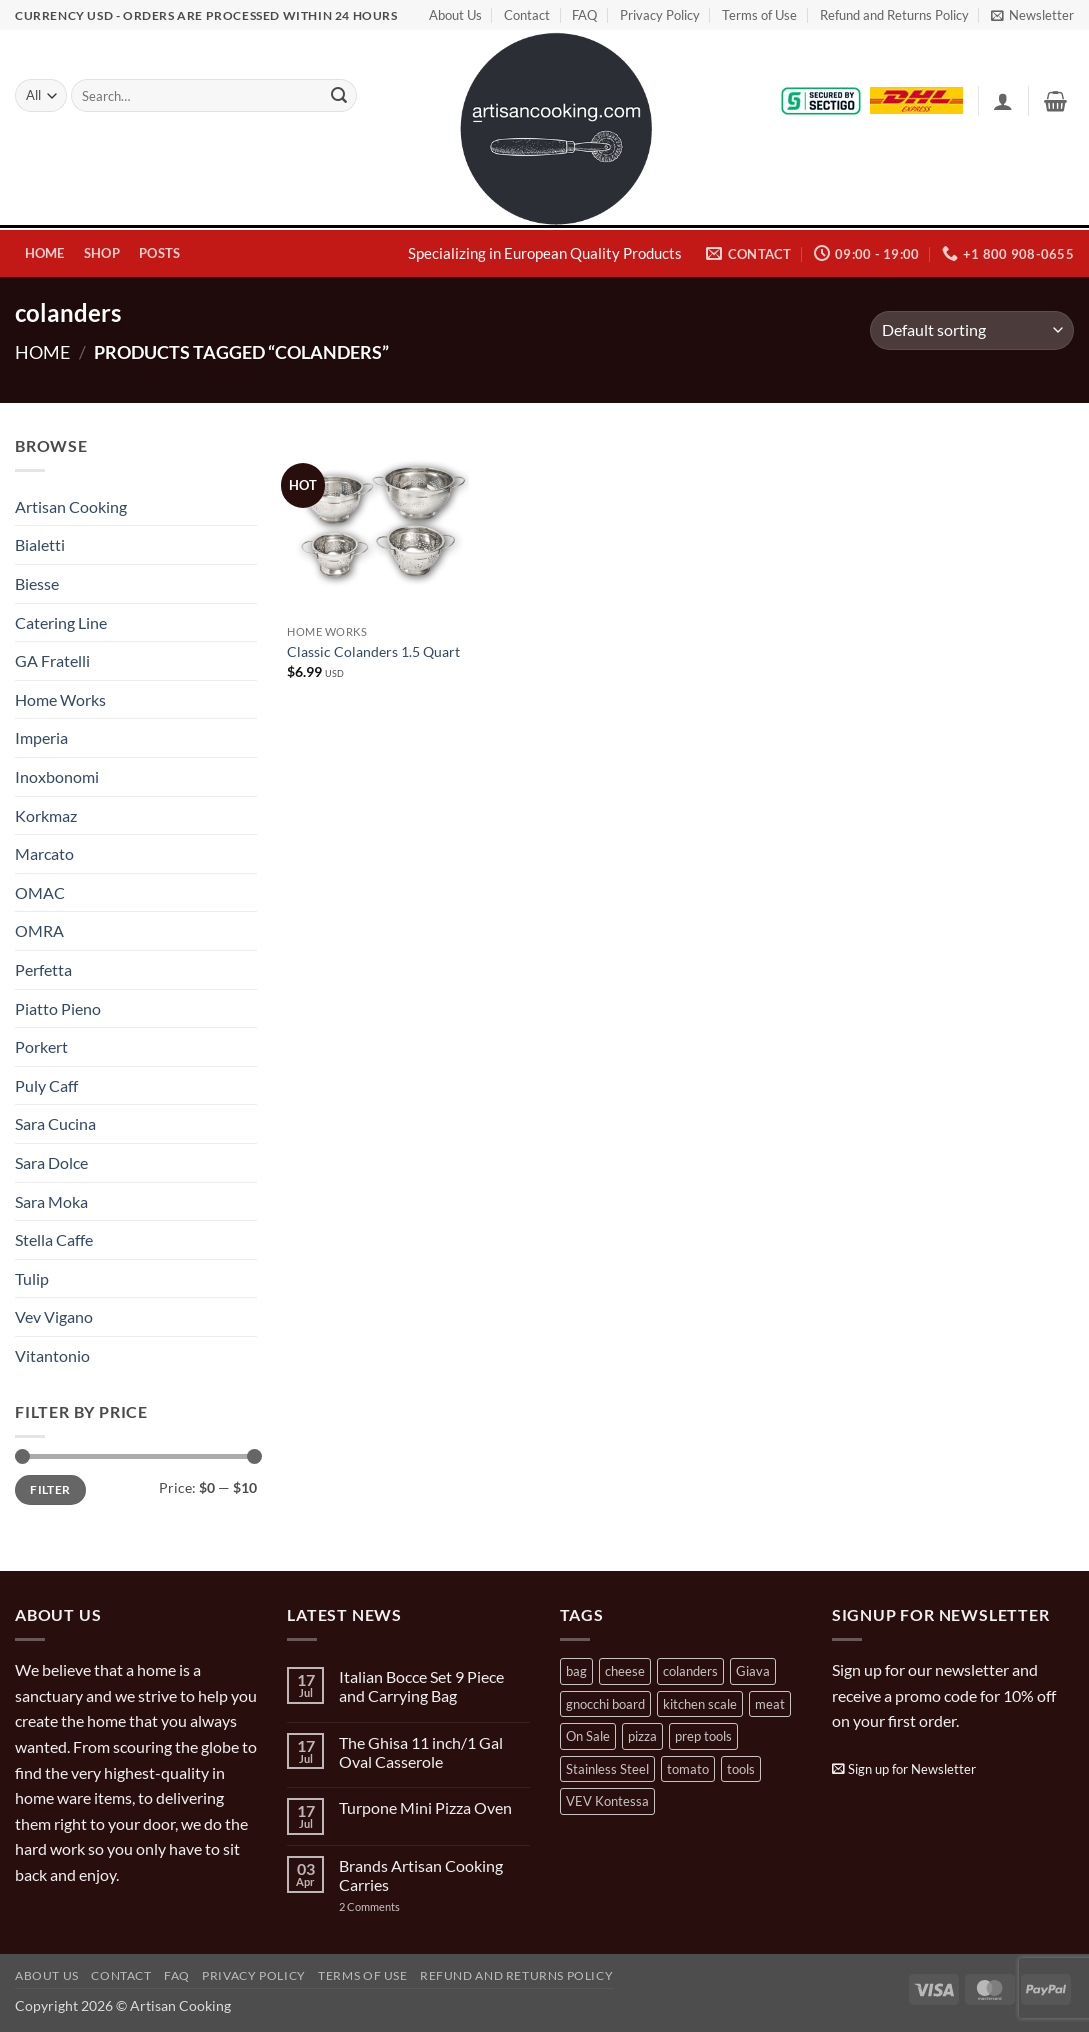 The height and width of the screenshot is (2032, 1089). Describe the element at coordinates (688, 1769) in the screenshot. I see `tomato [tomato (13 products)]` at that location.